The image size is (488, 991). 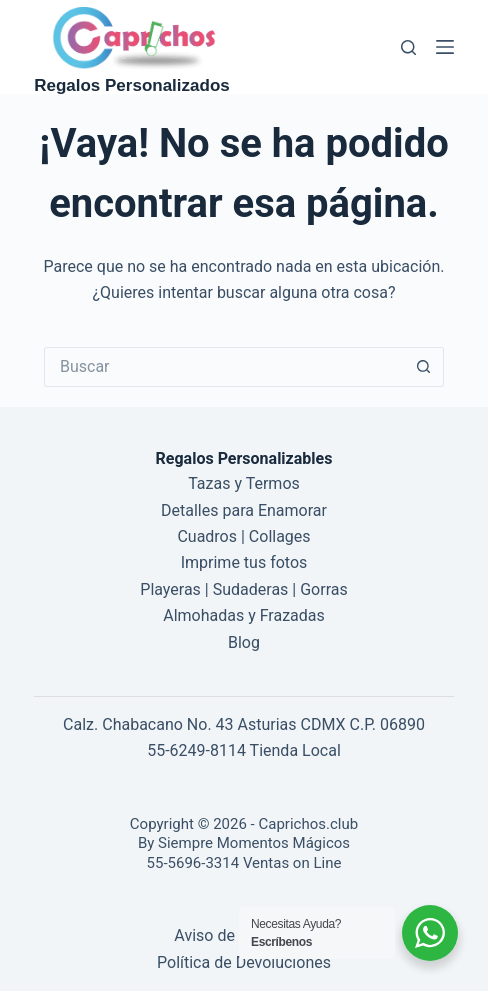 What do you see at coordinates (244, 642) in the screenshot?
I see `Blog` at bounding box center [244, 642].